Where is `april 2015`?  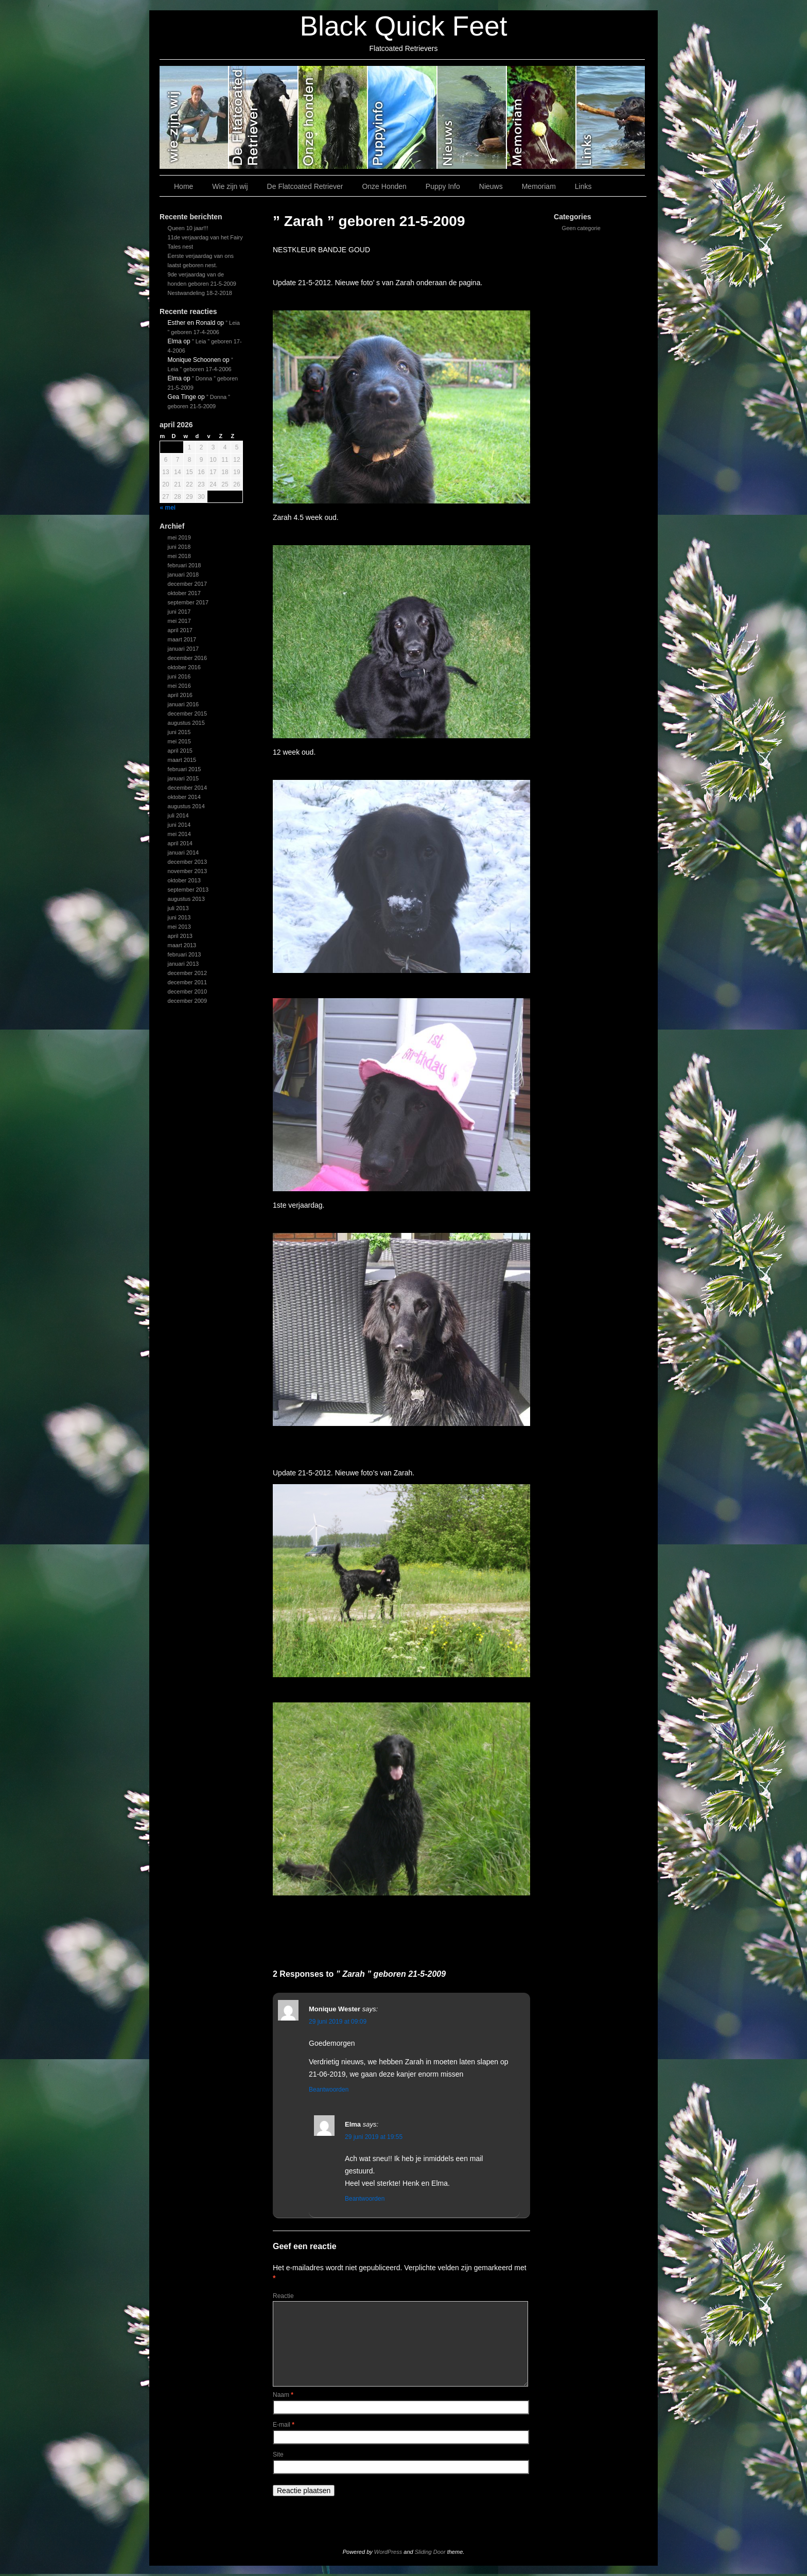
april 2015 is located at coordinates (180, 750).